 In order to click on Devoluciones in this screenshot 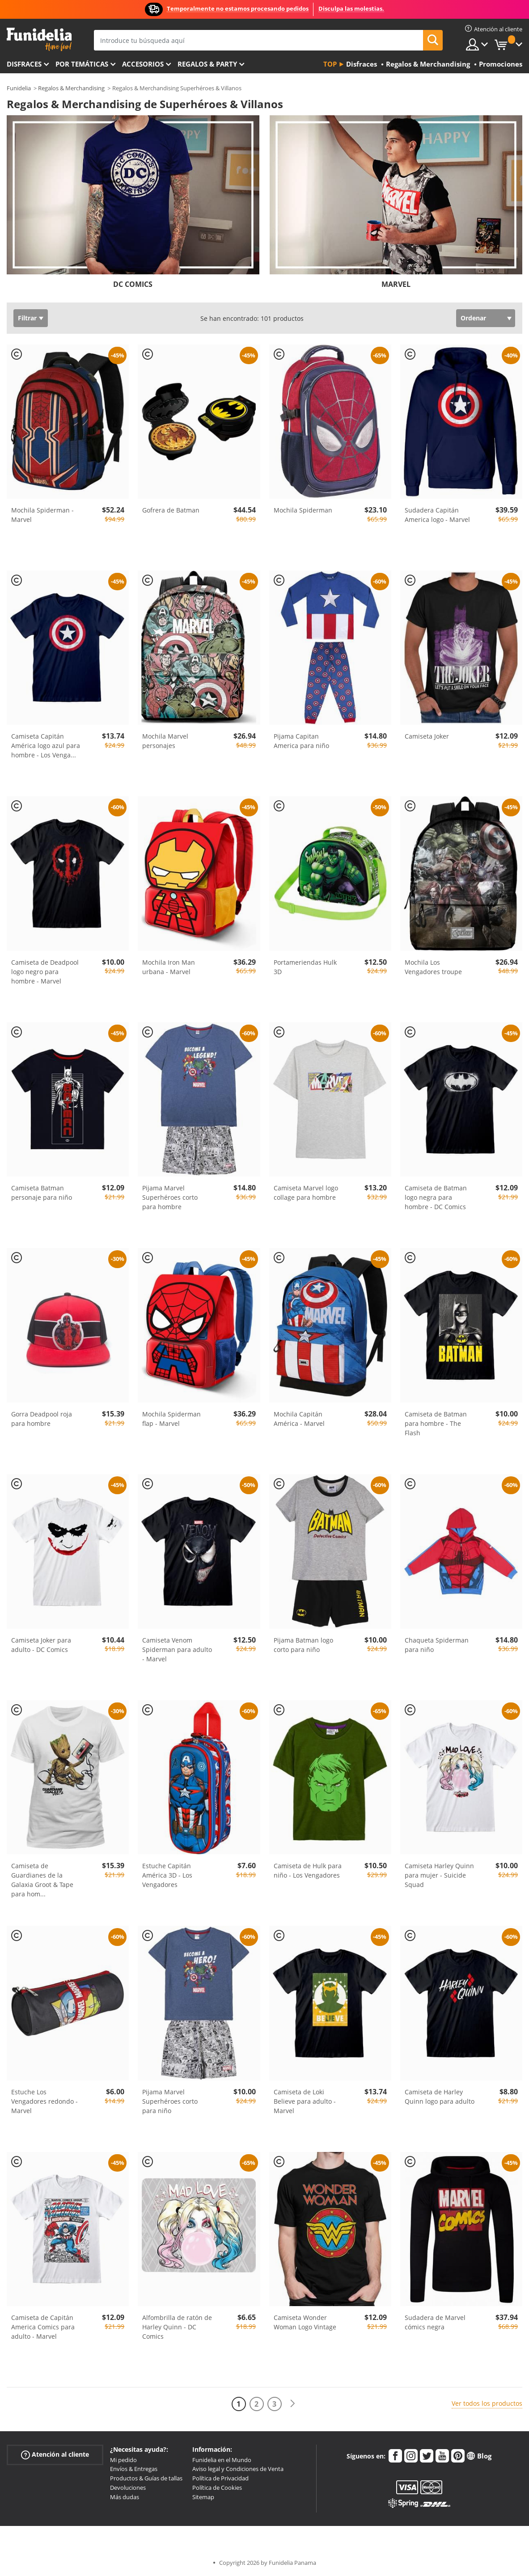, I will do `click(128, 2488)`.